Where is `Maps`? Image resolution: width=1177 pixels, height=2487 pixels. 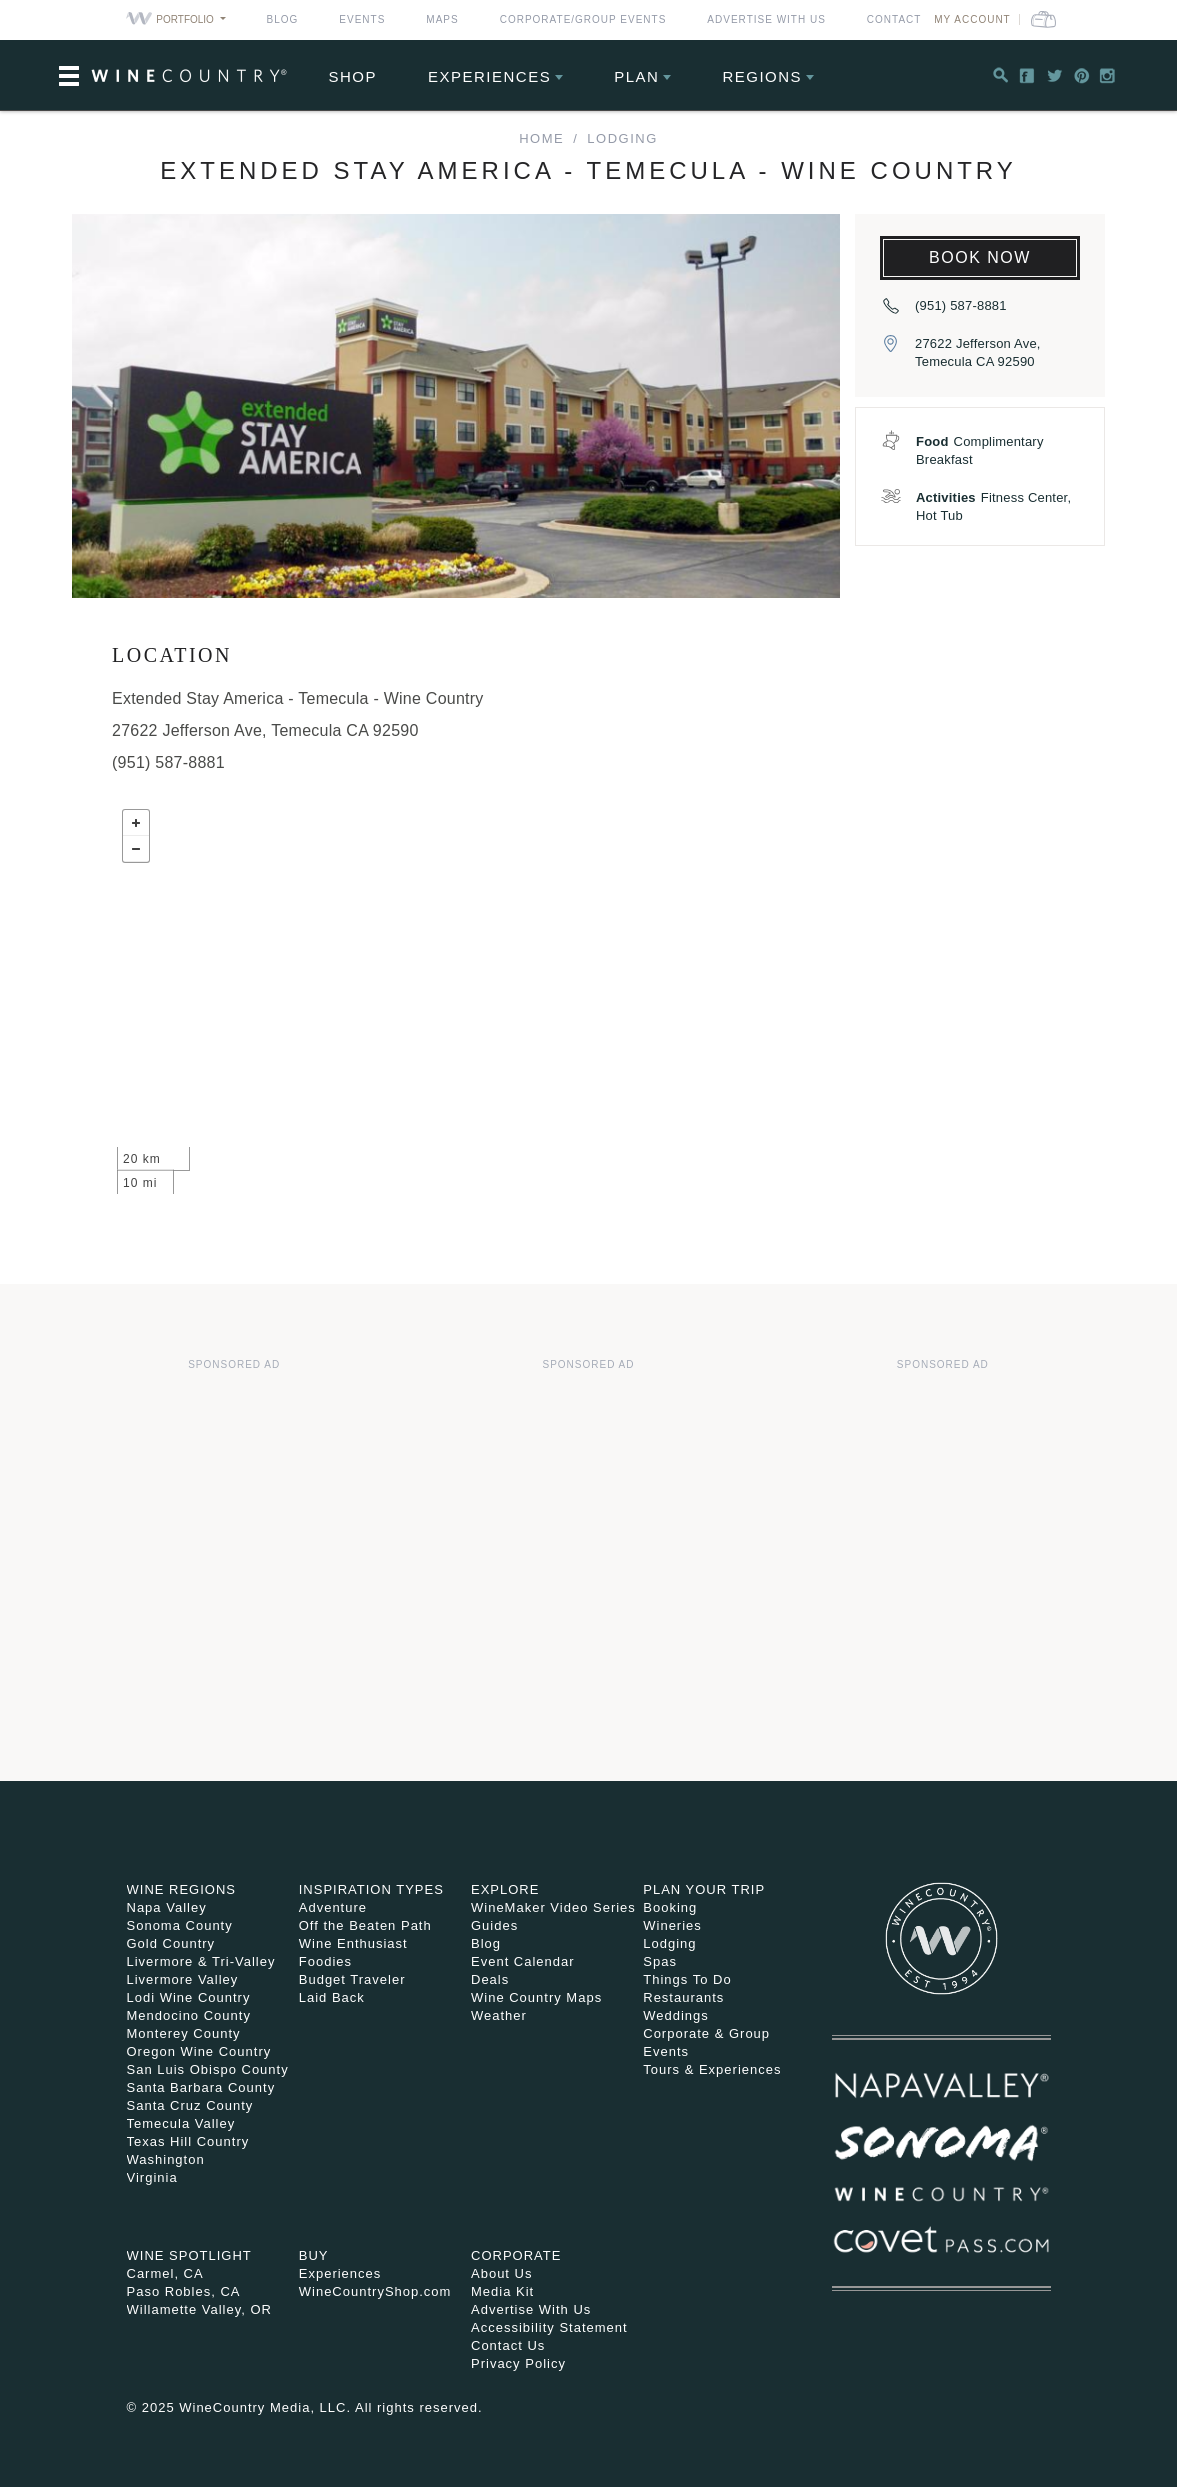
Maps is located at coordinates (442, 19).